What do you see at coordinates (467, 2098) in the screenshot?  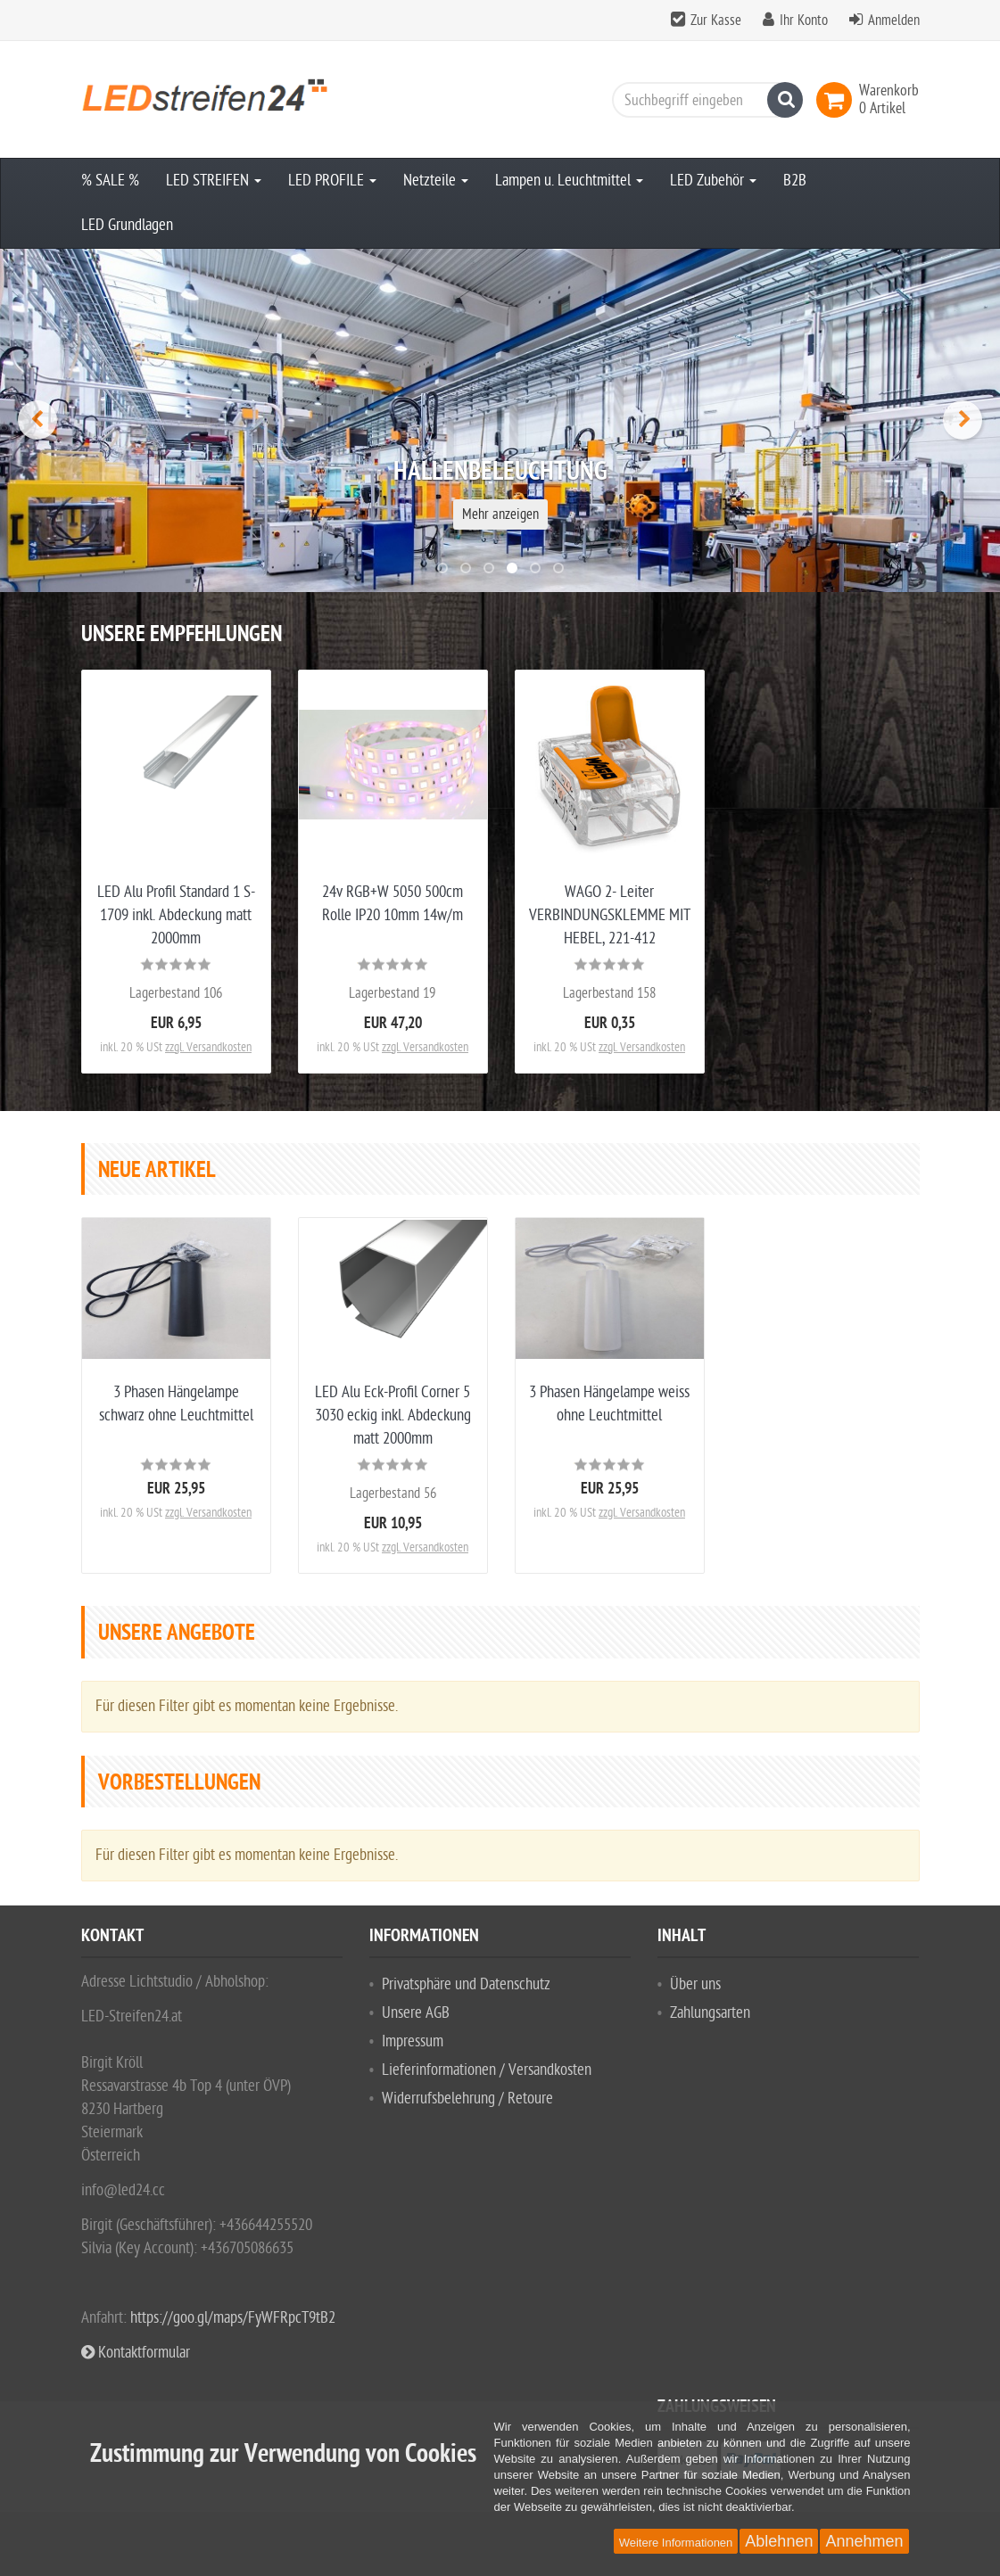 I see `Widerrufsbelehrung / Retoure` at bounding box center [467, 2098].